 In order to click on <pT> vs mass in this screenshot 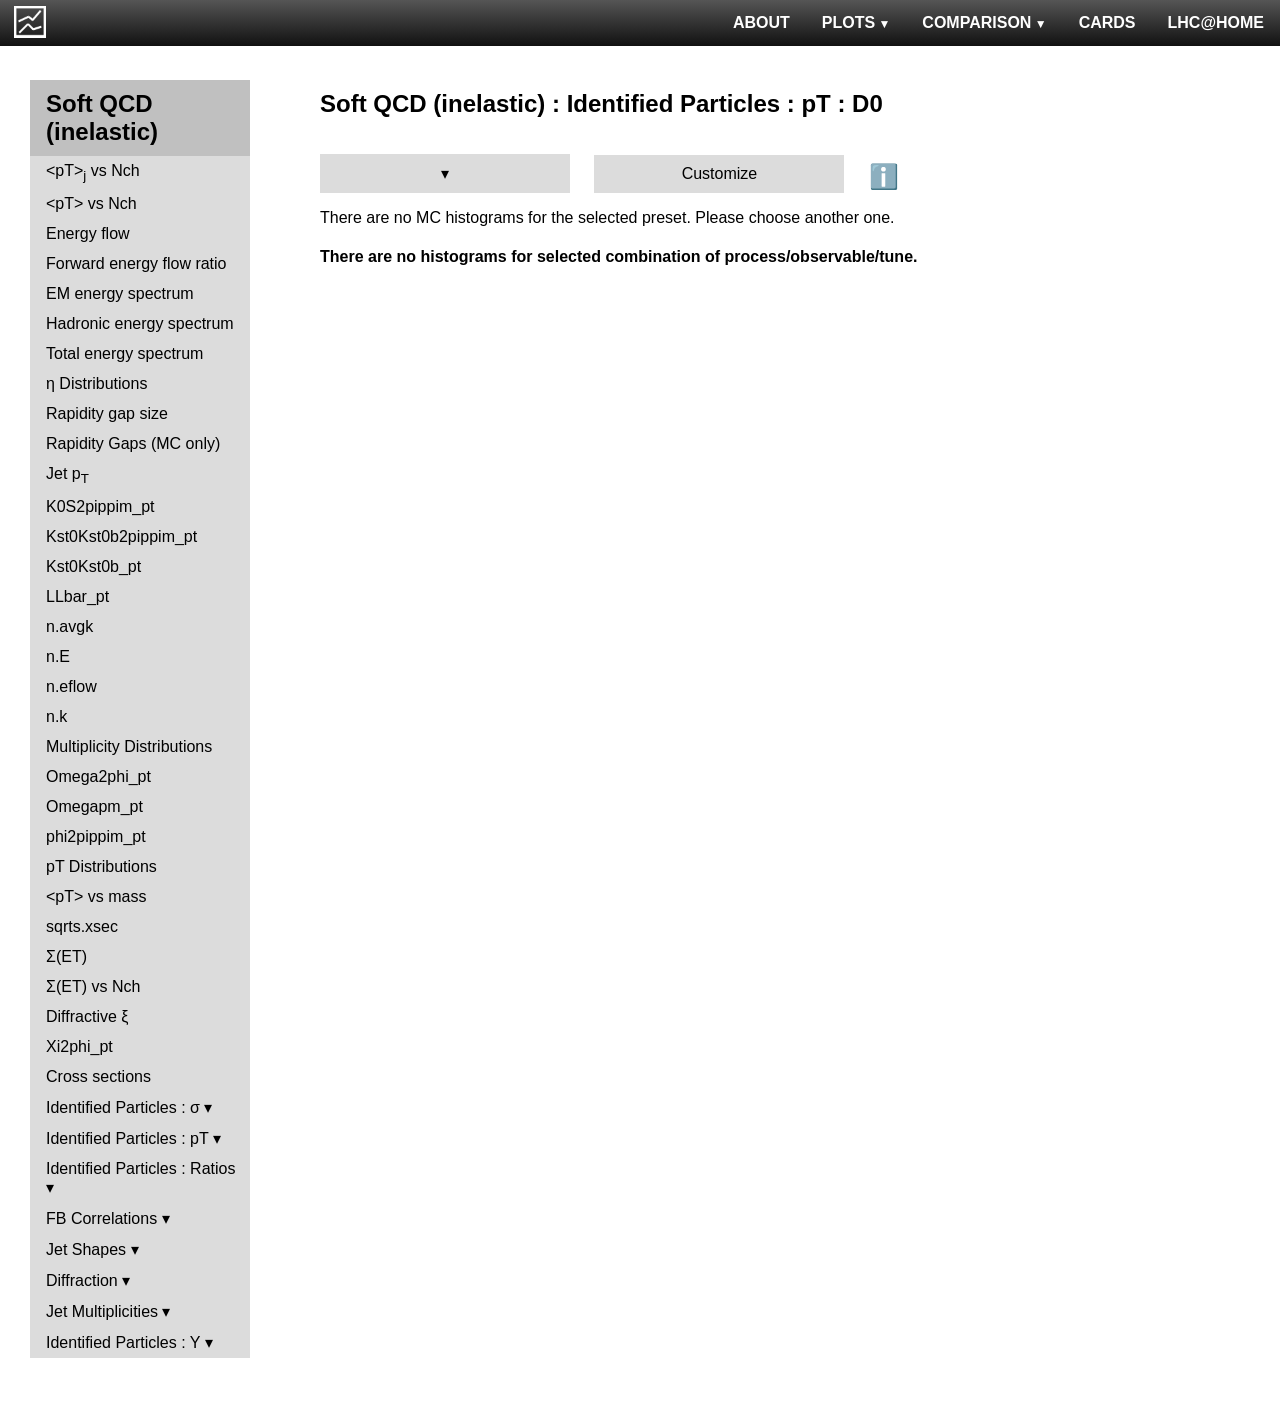, I will do `click(96, 896)`.